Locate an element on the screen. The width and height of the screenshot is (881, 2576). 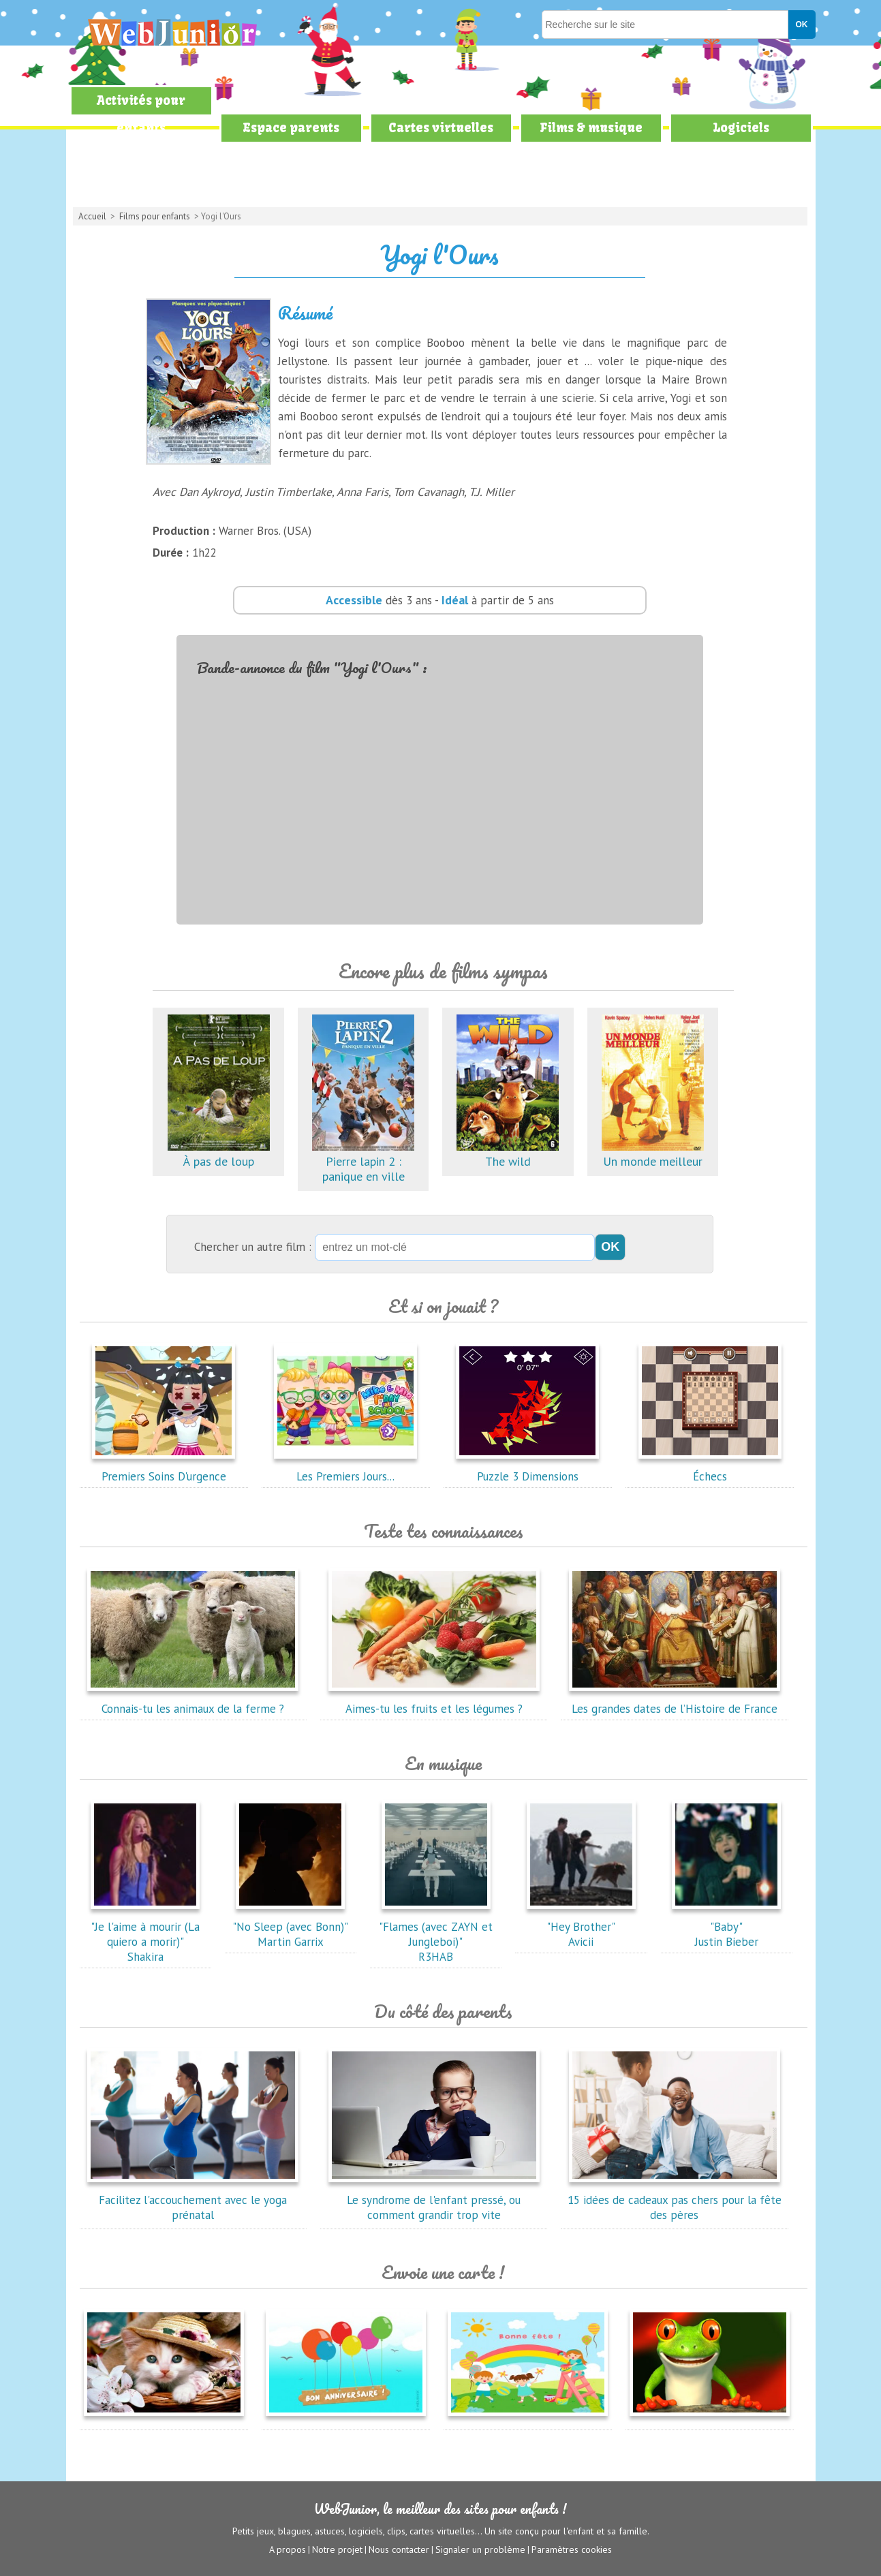
"Hey Brother"Avicii is located at coordinates (581, 1926).